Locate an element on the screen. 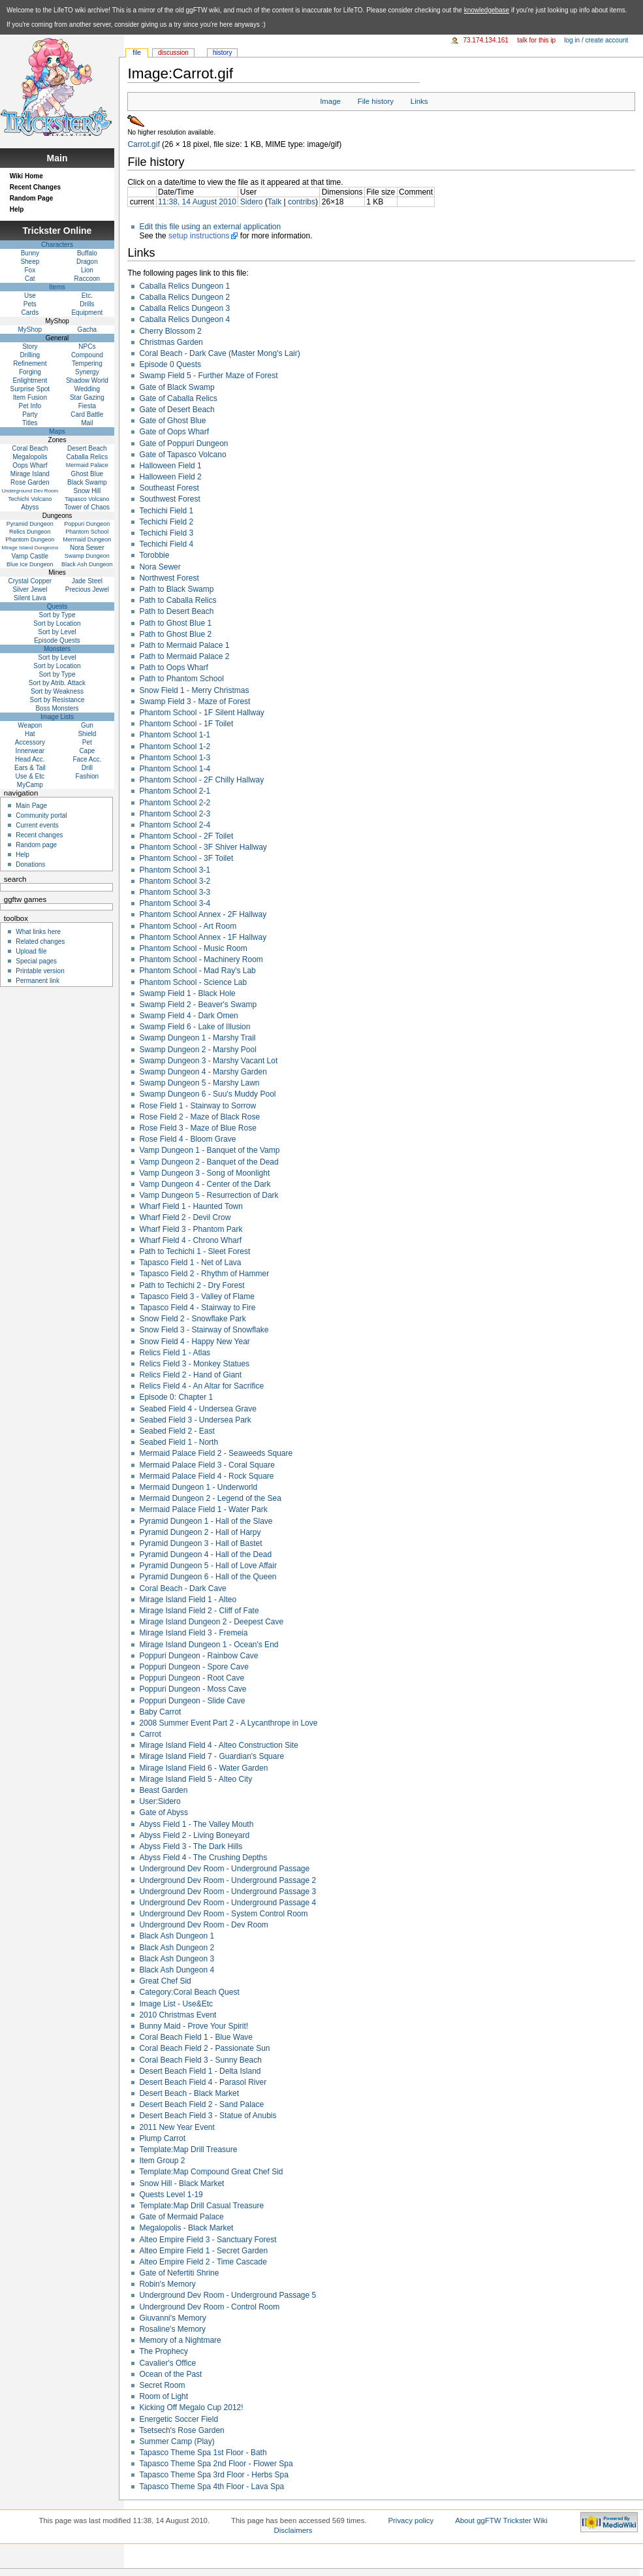  Talk is located at coordinates (274, 201).